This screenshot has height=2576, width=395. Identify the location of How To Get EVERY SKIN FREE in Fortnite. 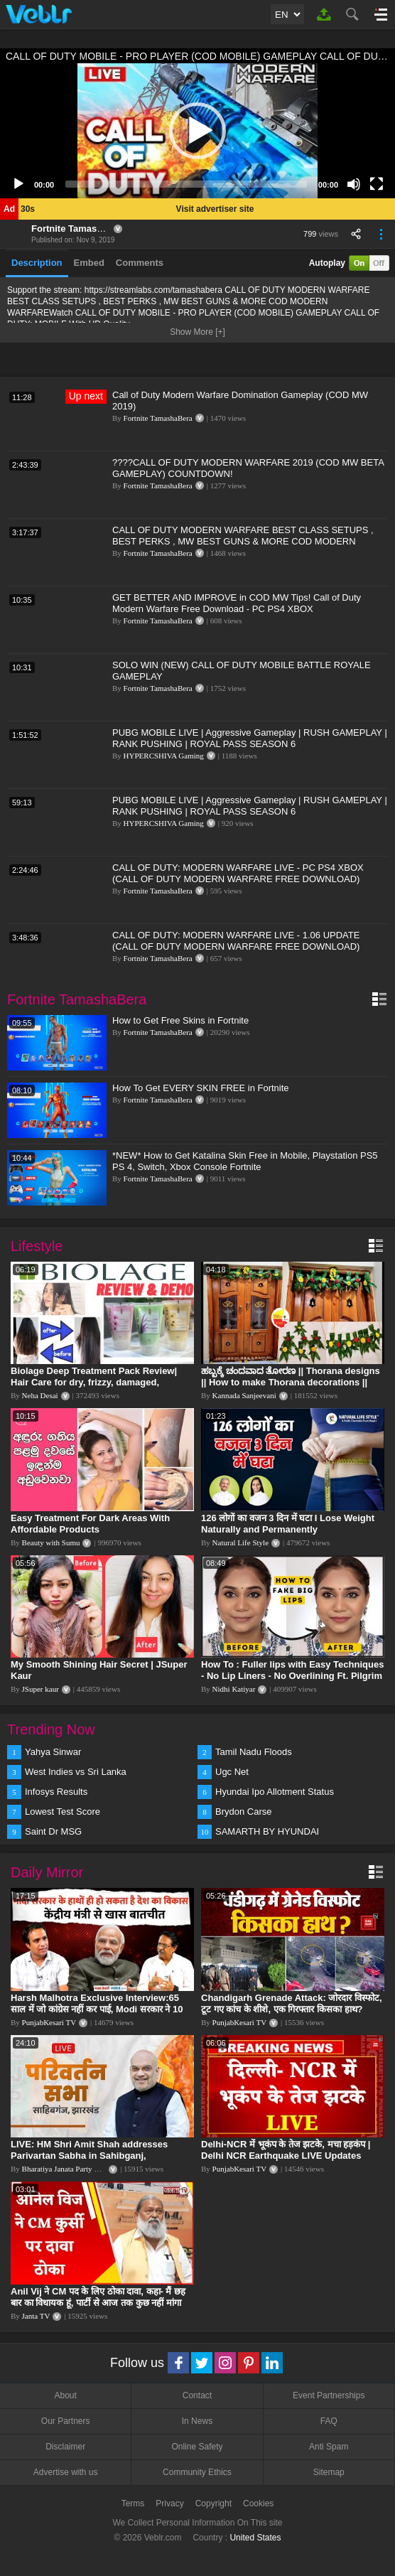
(200, 1088).